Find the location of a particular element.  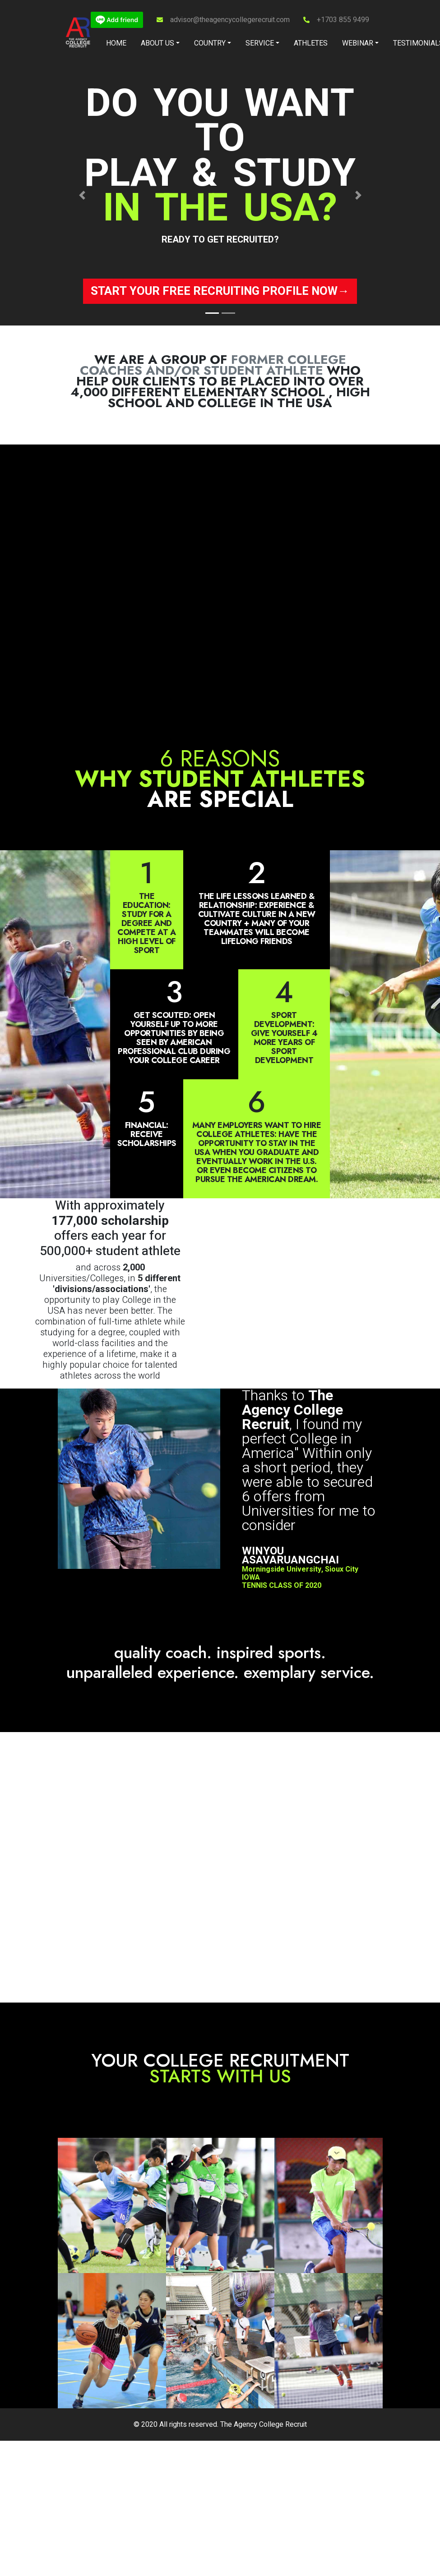

Country is located at coordinates (210, 43).